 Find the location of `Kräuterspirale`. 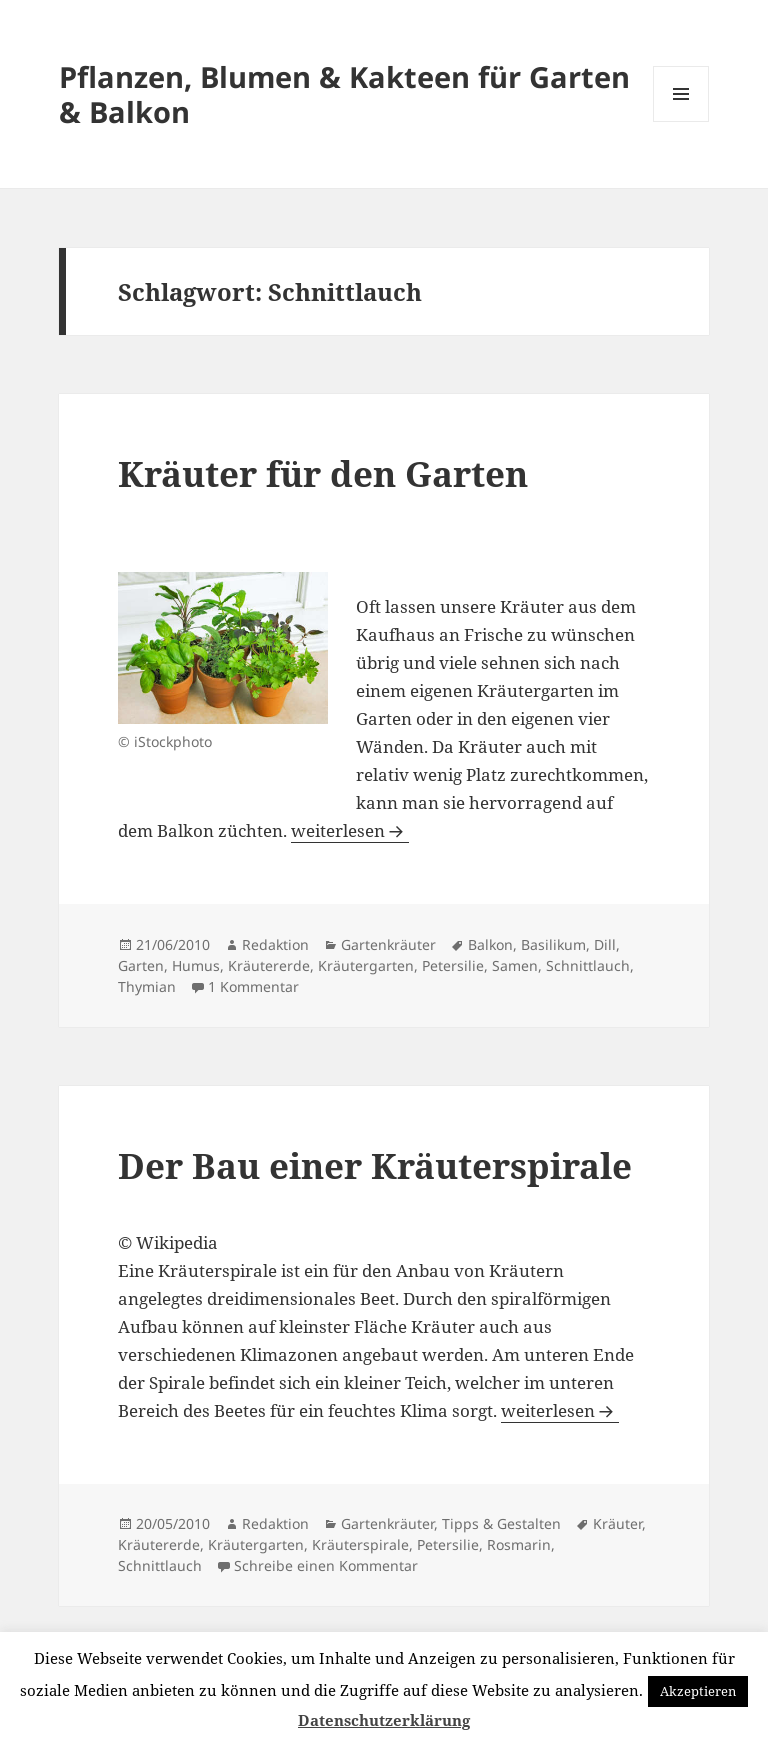

Kräuterspirale is located at coordinates (360, 1544).